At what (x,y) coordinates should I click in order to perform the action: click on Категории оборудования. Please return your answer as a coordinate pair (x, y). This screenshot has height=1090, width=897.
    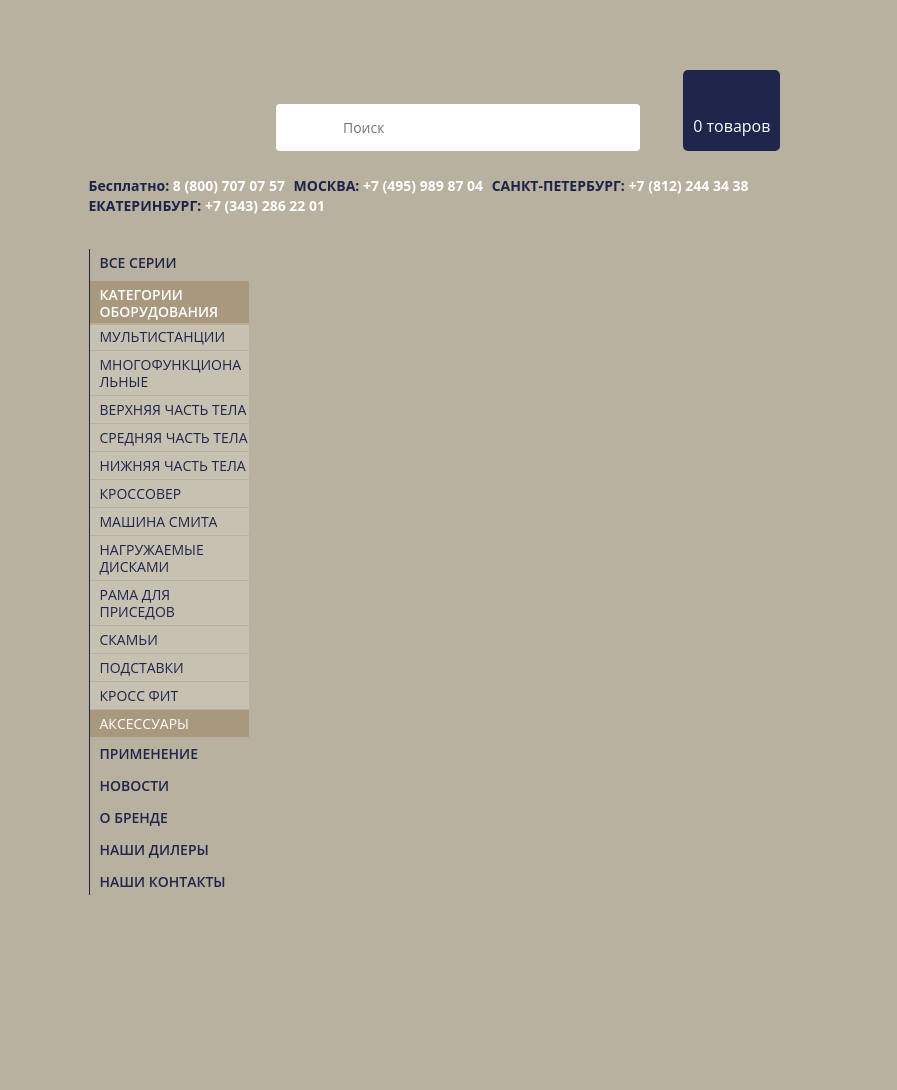
    Looking at the image, I should click on (159, 303).